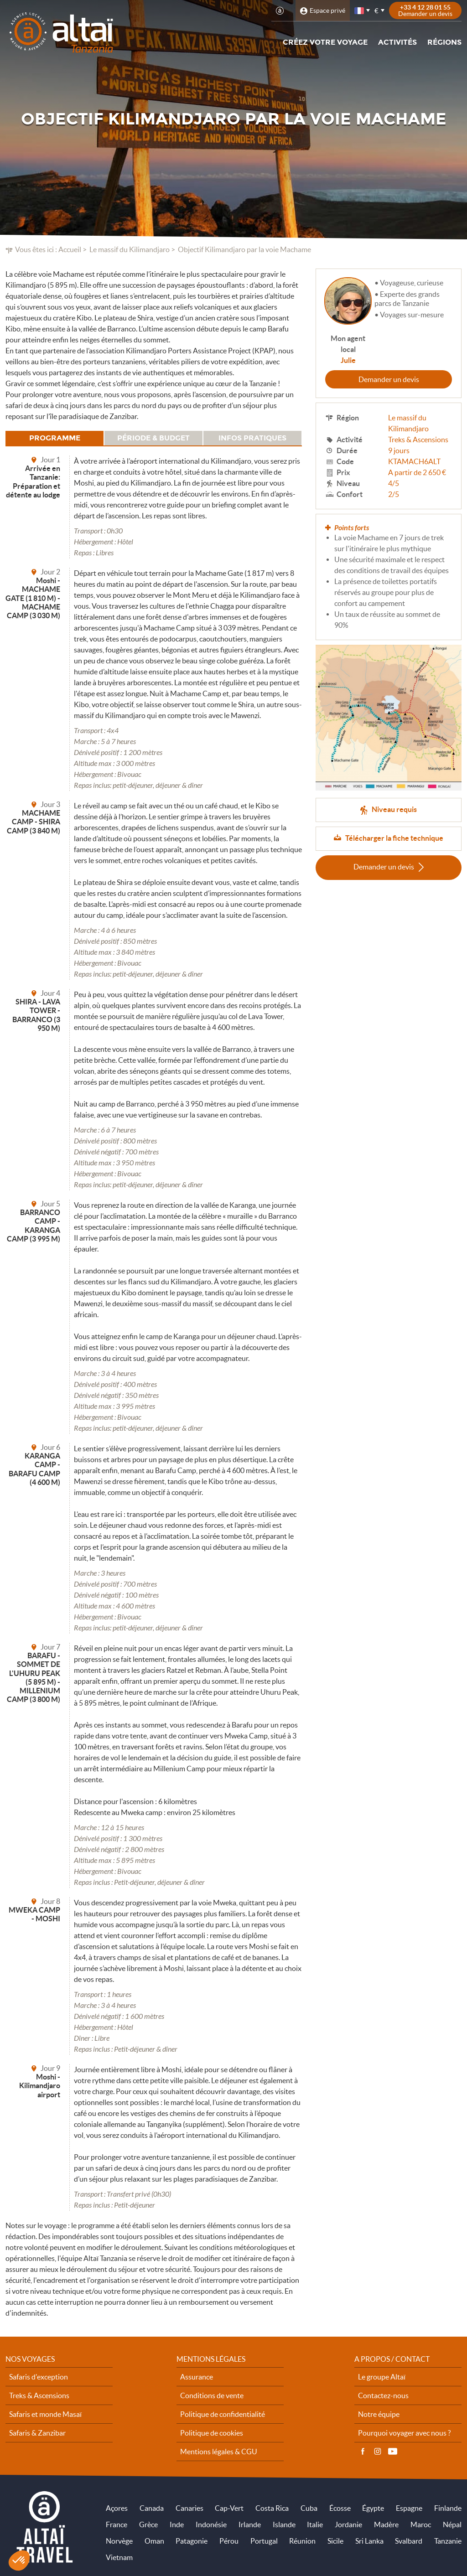  Describe the element at coordinates (381, 2377) in the screenshot. I see `Le groupe Altaï` at that location.